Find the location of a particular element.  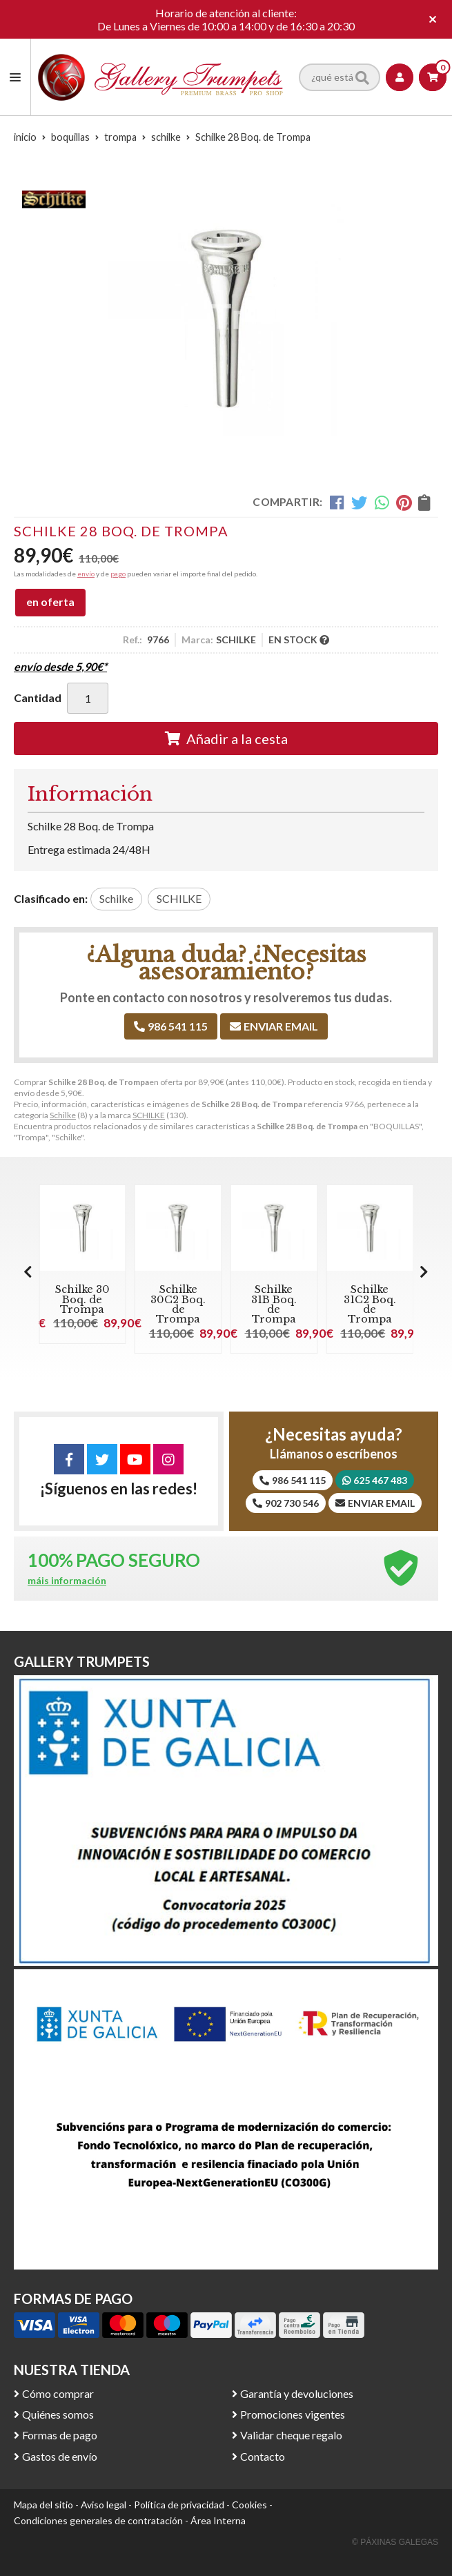

pago is located at coordinates (118, 573).